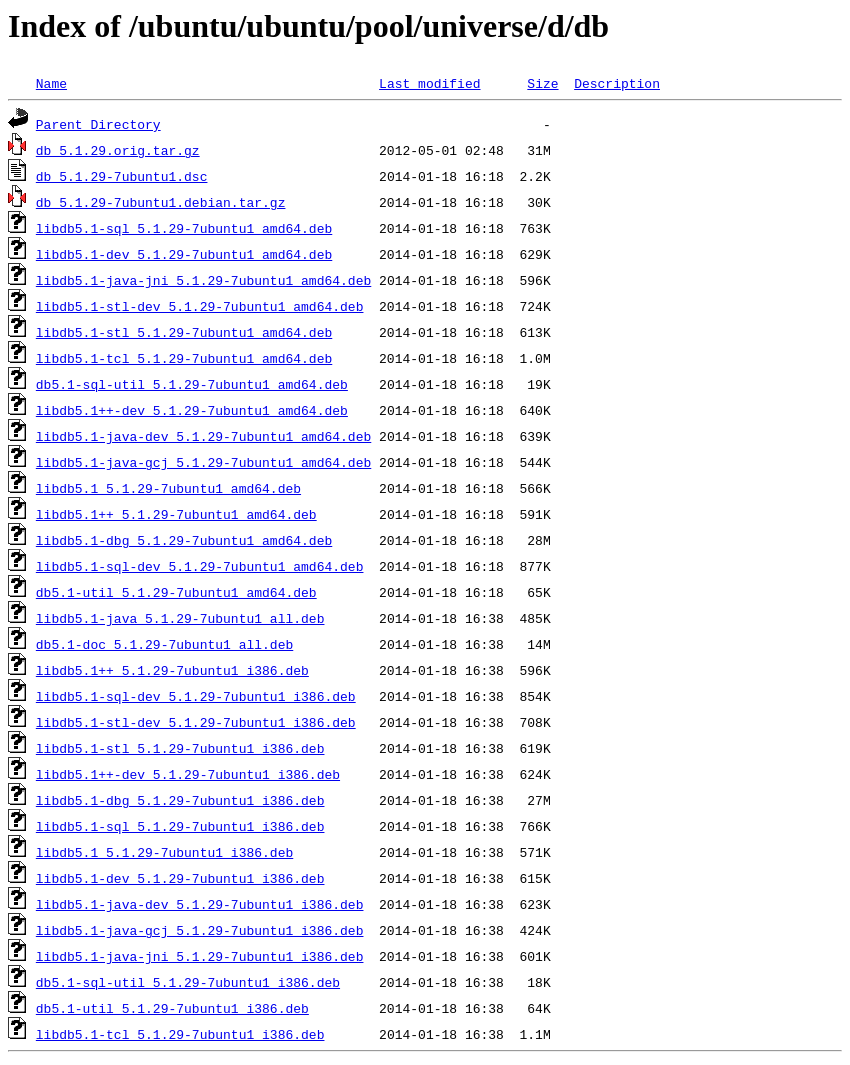 Image resolution: width=850 pixels, height=1065 pixels. What do you see at coordinates (203, 280) in the screenshot?
I see `libdb5.1-java-jni_5.1.29-7ubuntu1_amd64.deb` at bounding box center [203, 280].